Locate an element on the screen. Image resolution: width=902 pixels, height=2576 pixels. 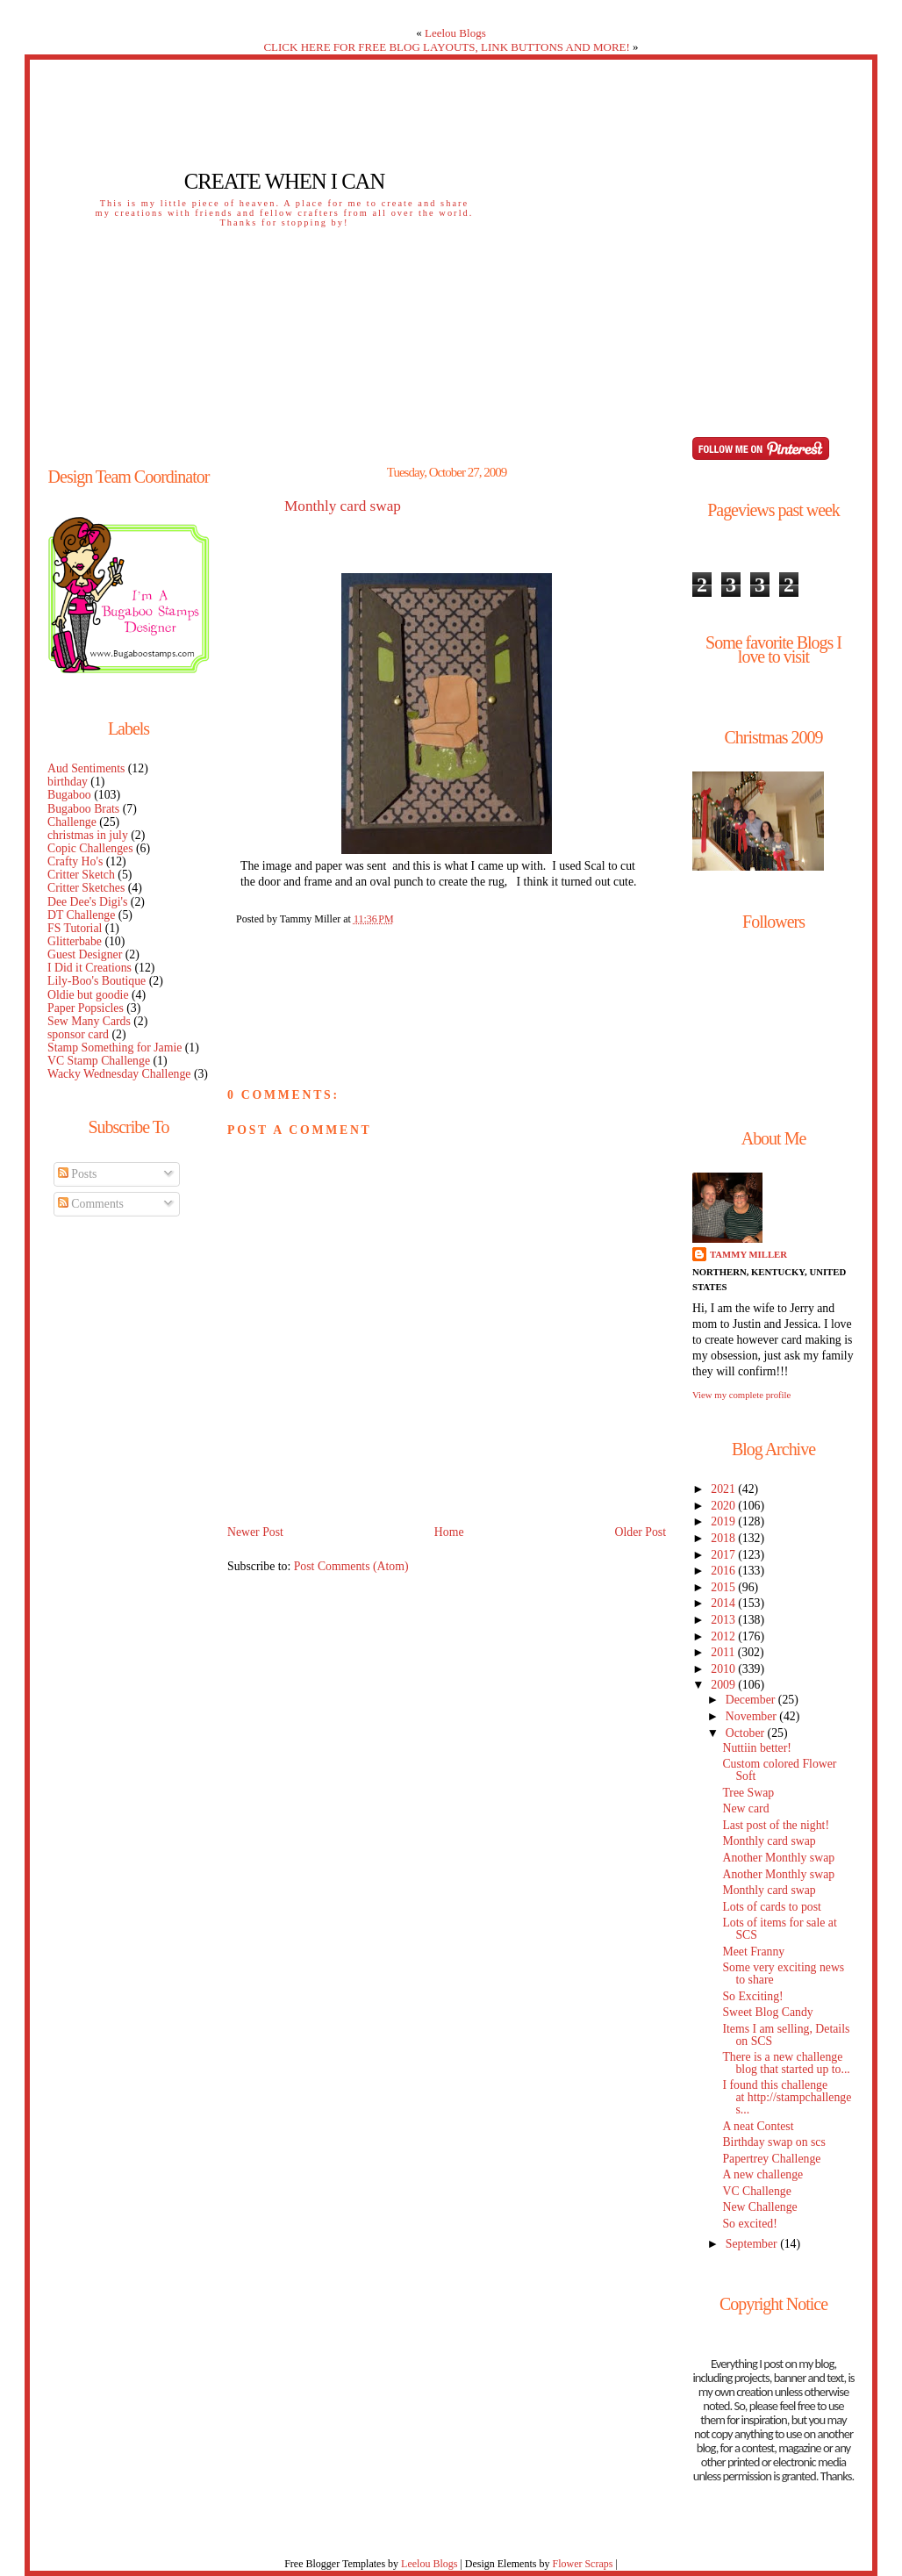
Monthly card swap is located at coordinates (342, 506).